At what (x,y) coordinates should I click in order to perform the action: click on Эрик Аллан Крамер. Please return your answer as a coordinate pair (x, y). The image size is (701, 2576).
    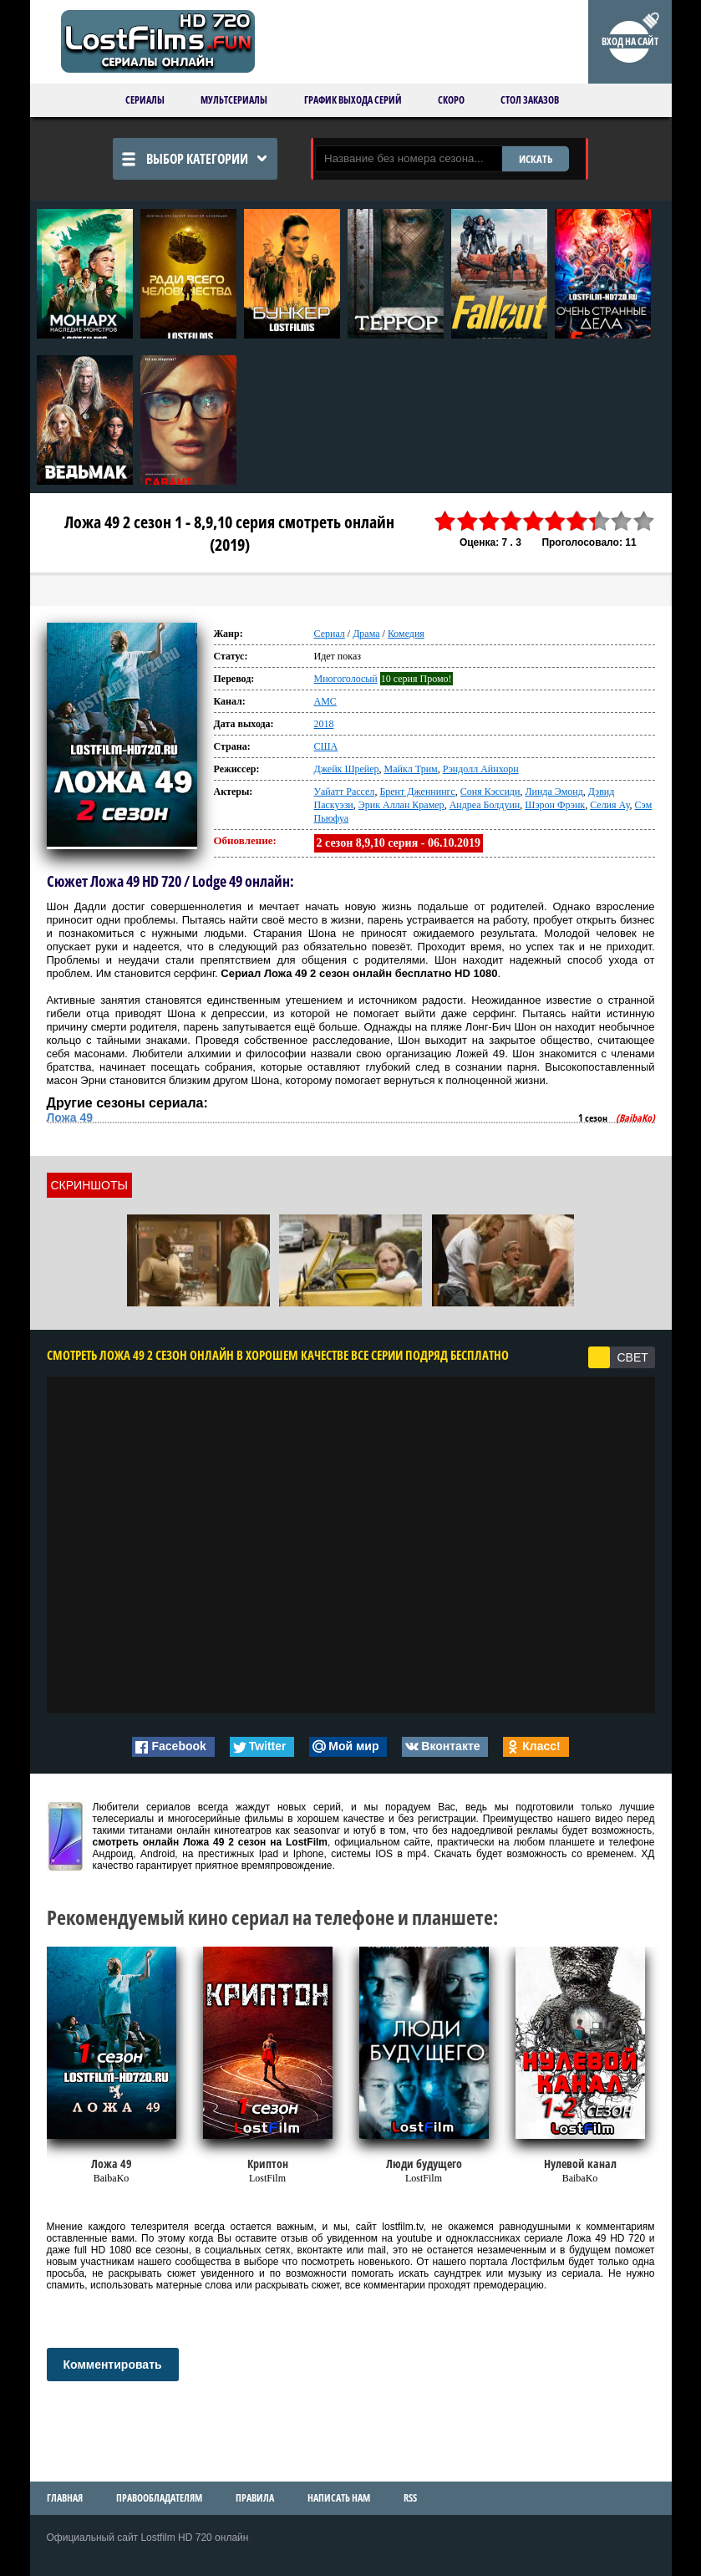
    Looking at the image, I should click on (401, 805).